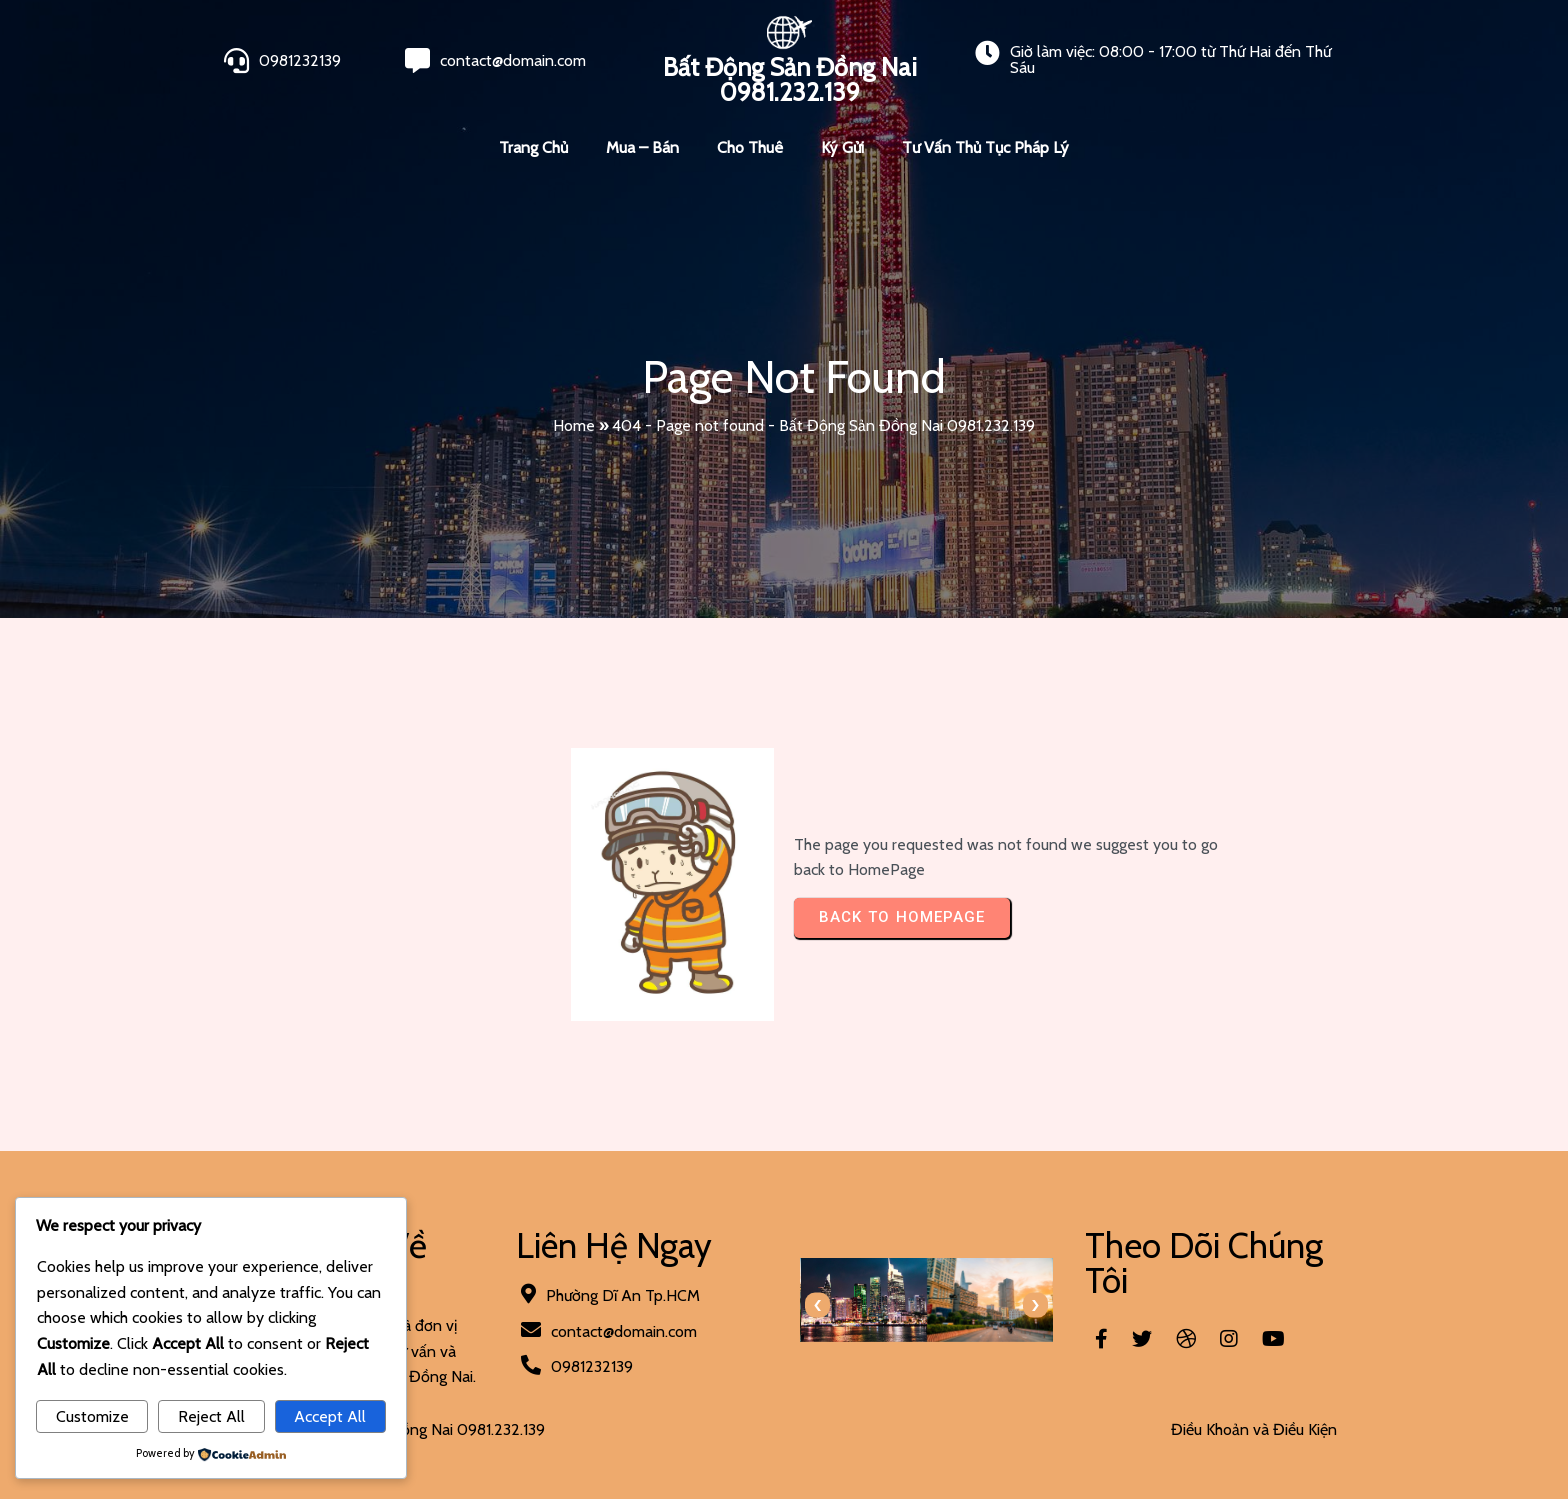  I want to click on Home, so click(574, 425).